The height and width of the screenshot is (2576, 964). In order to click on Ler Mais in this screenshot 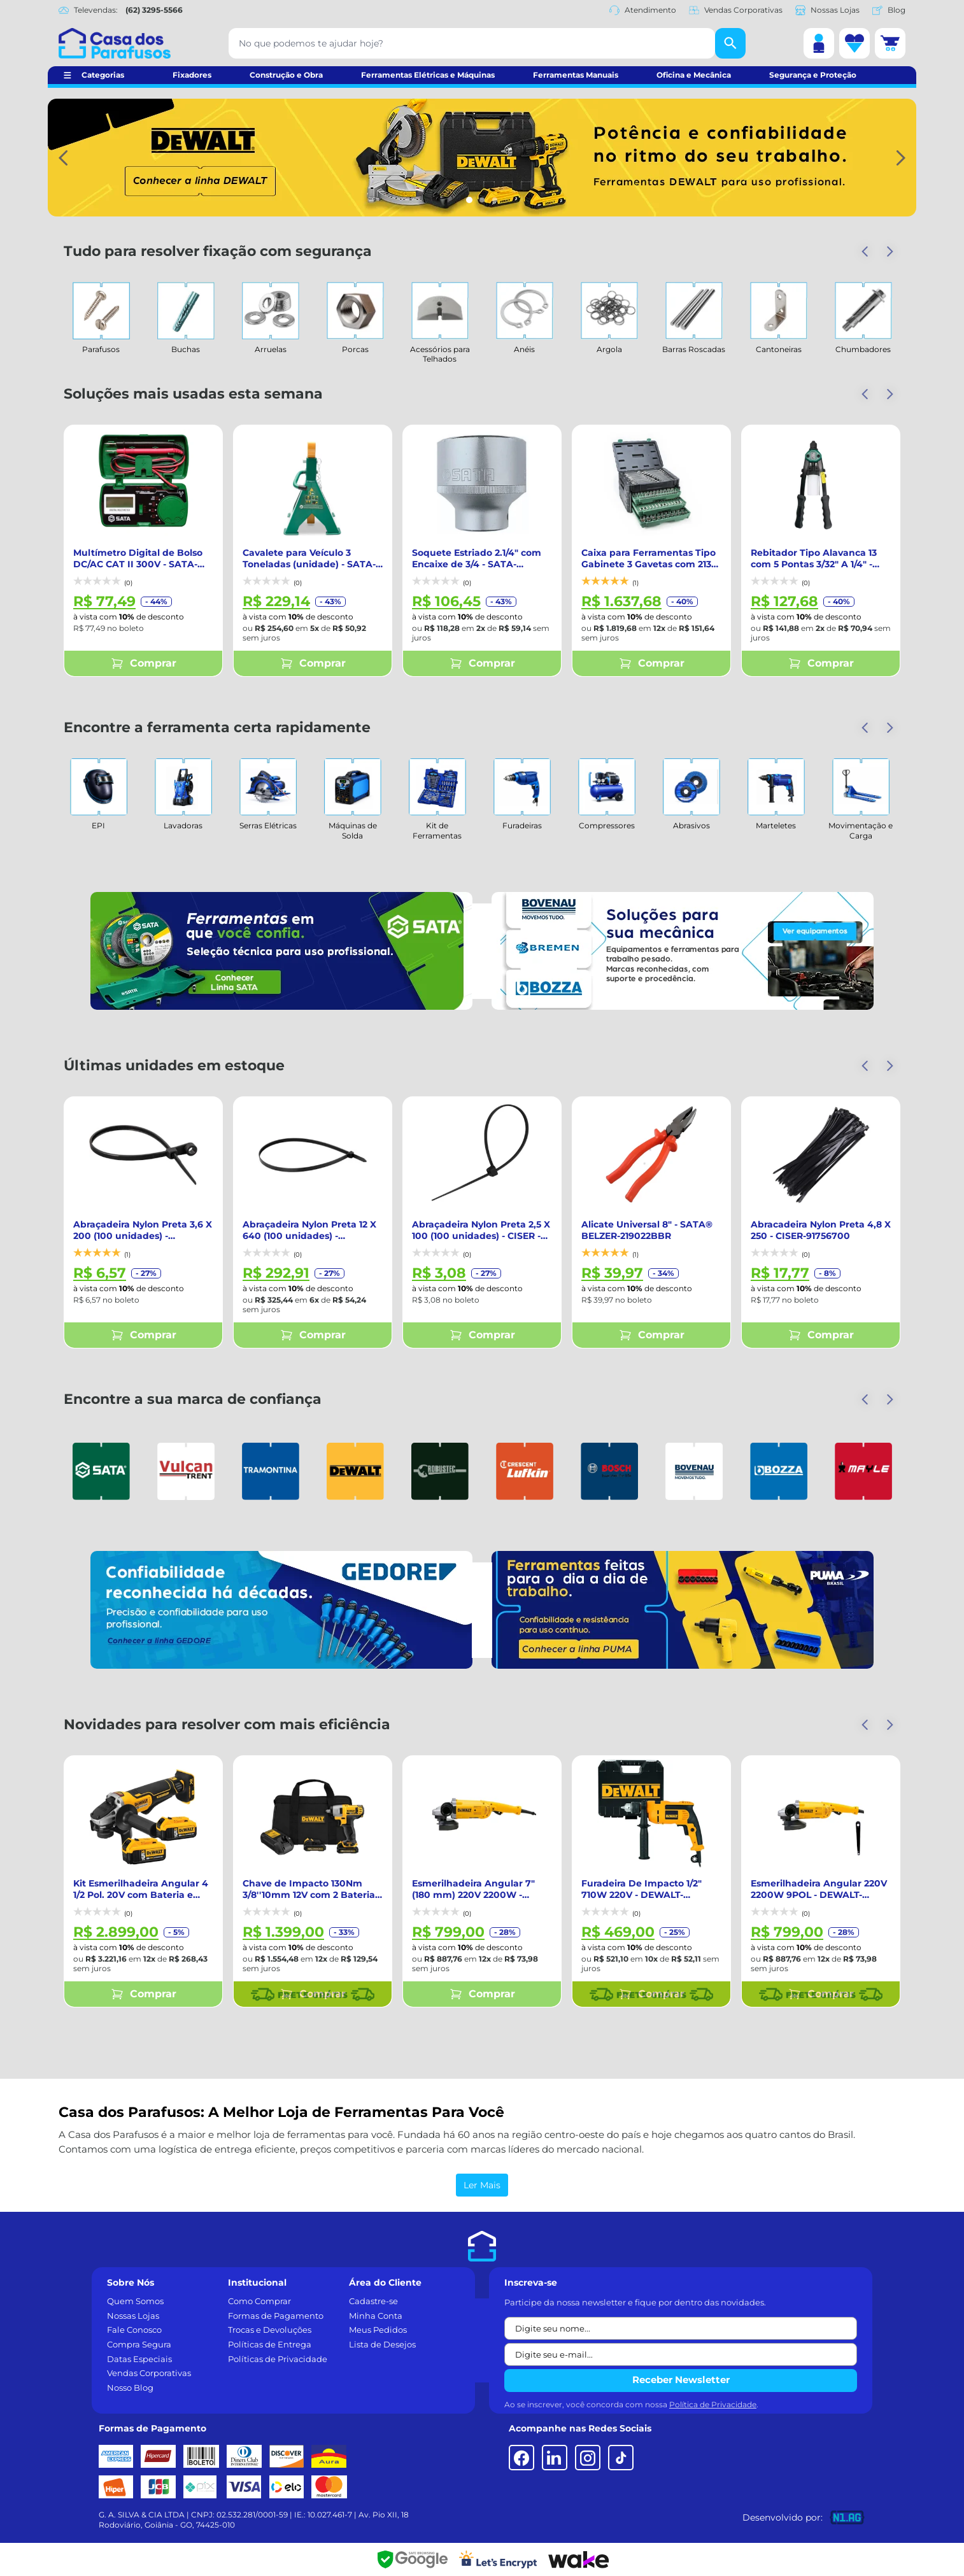, I will do `click(482, 2185)`.